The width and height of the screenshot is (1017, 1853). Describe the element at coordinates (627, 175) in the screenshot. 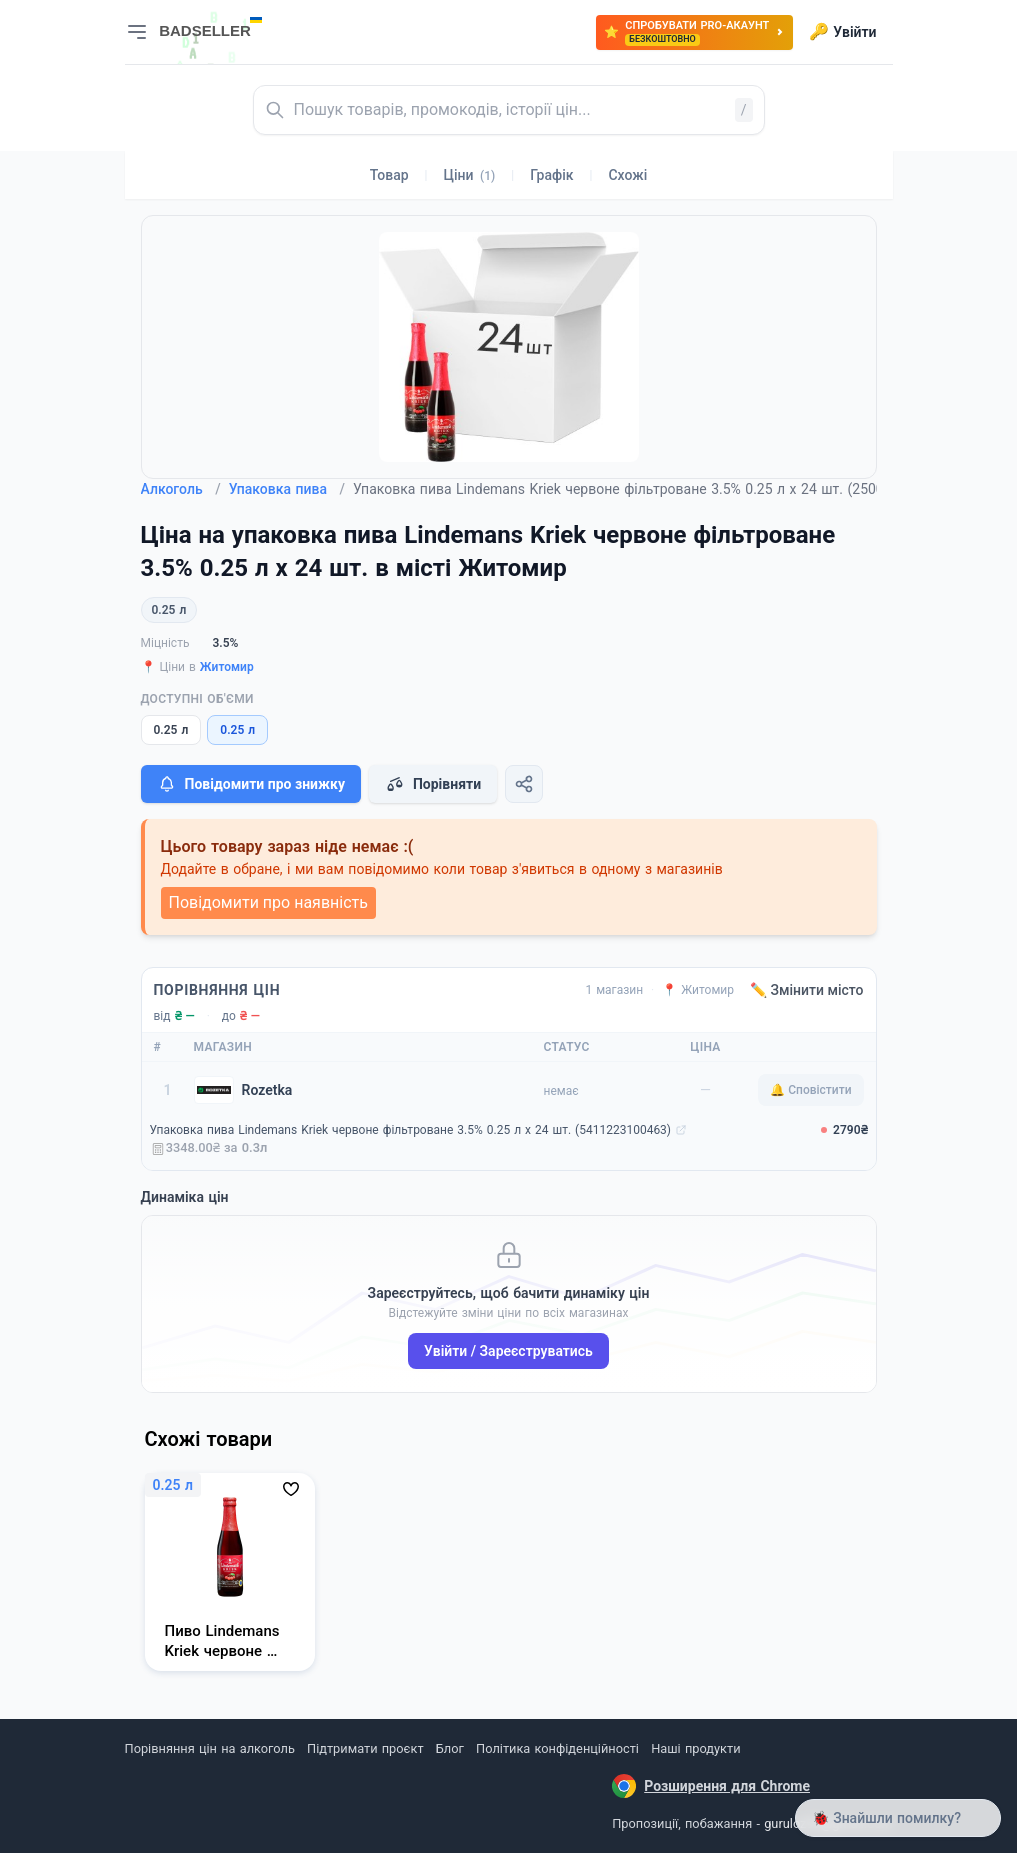

I see `Схожі` at that location.